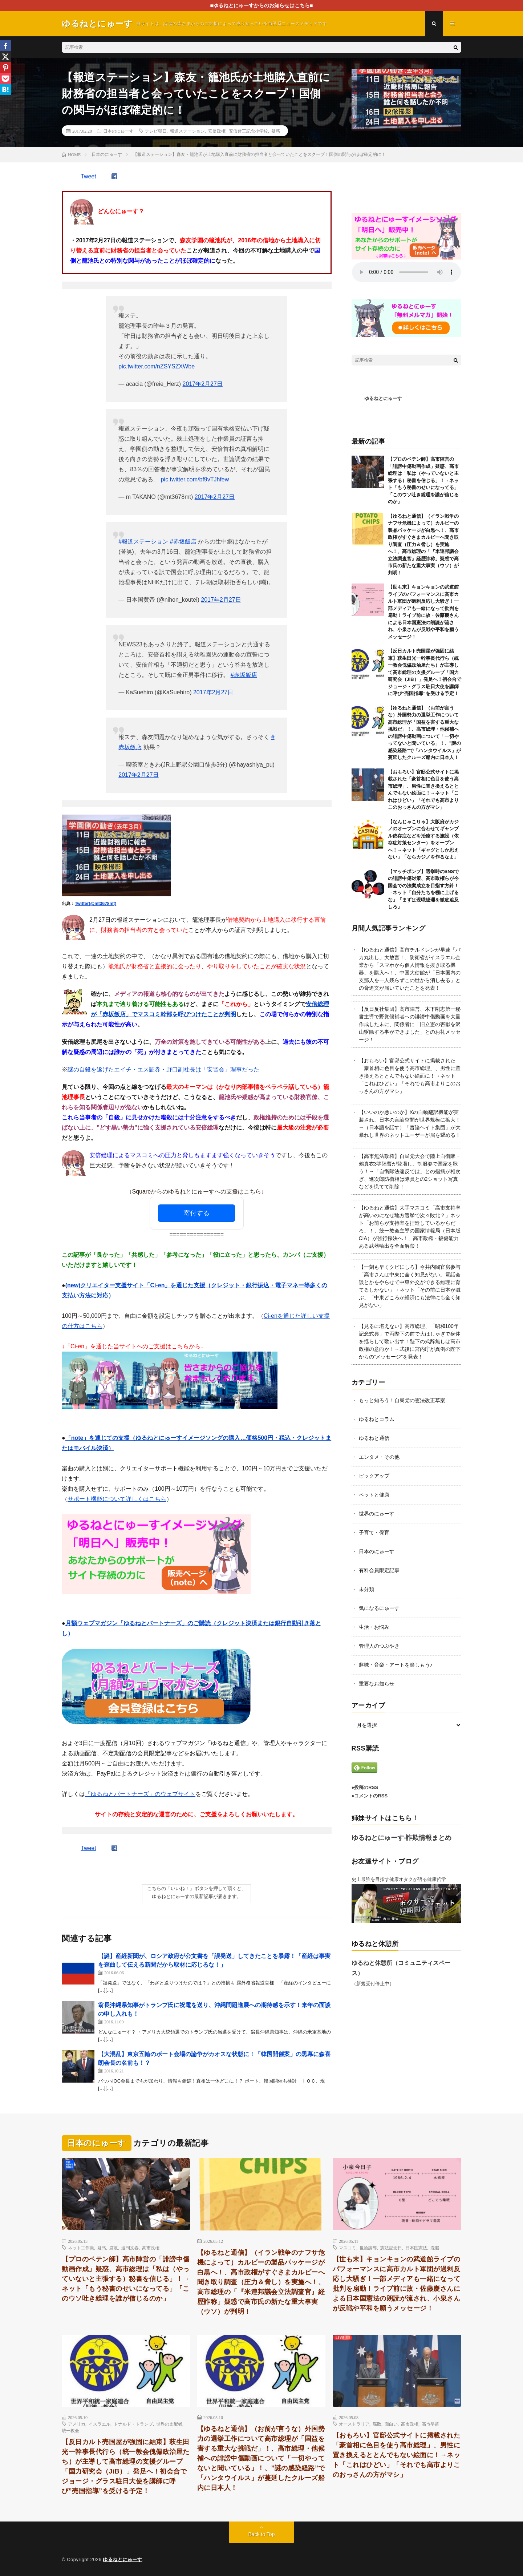 This screenshot has height=2576, width=523. Describe the element at coordinates (383, 398) in the screenshot. I see `ゆるねとにゅーす` at that location.